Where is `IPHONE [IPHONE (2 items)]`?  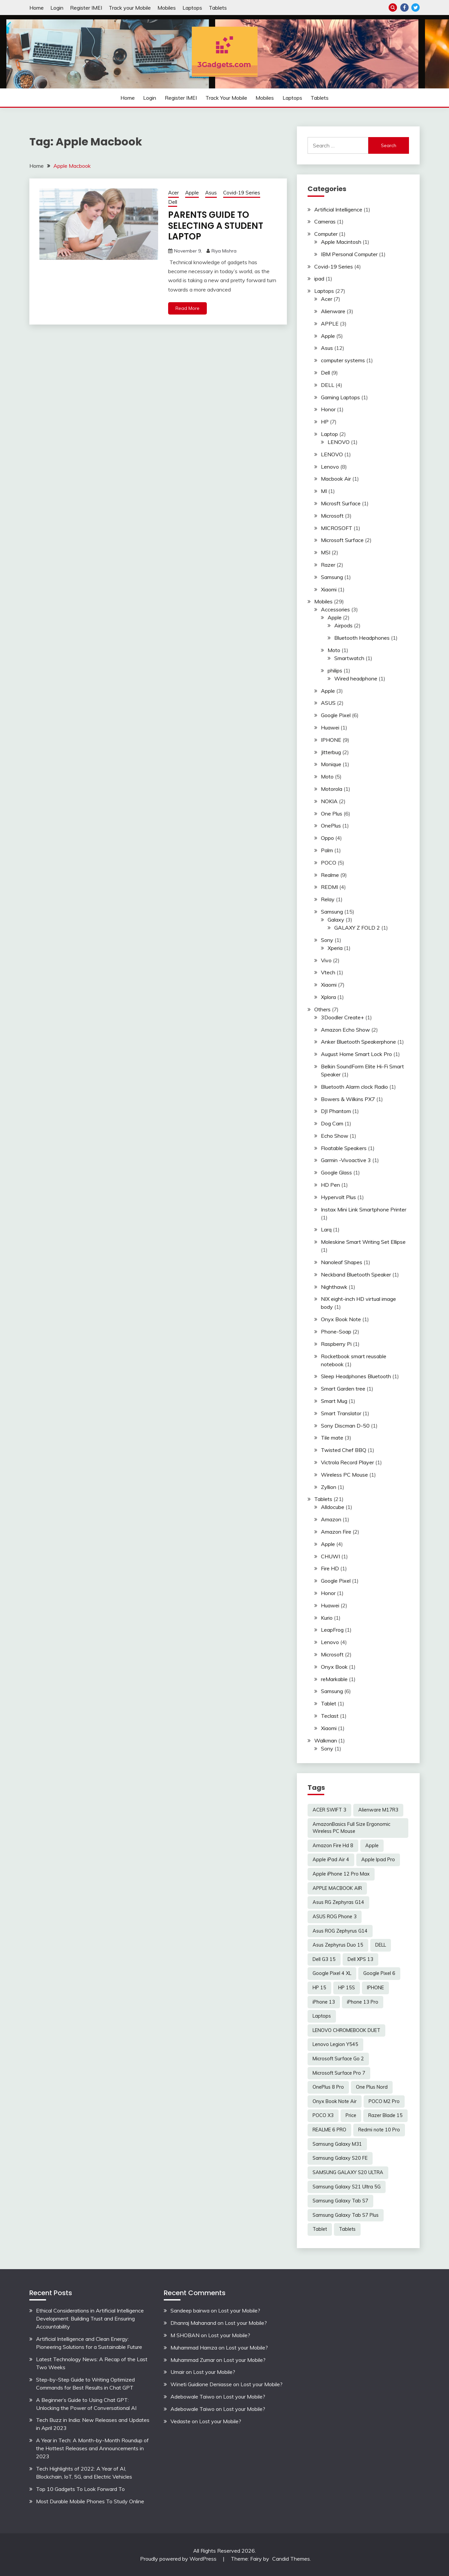
IPHONE [IPHONE (2 items)] is located at coordinates (375, 1988).